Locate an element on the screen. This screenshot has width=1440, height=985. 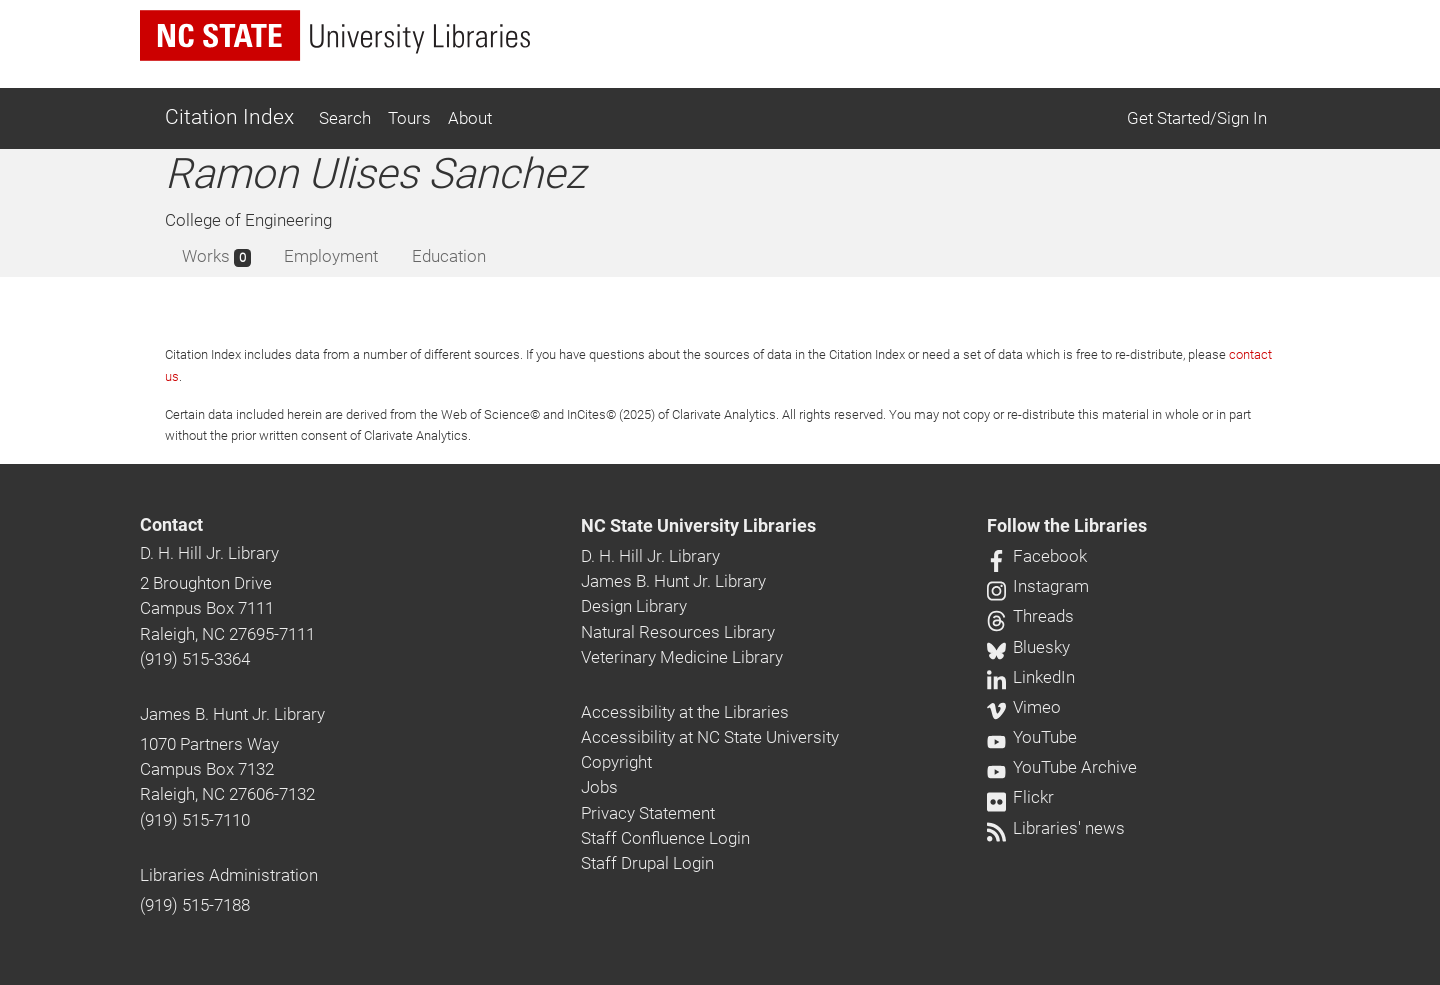
Staff Confluence Login is located at coordinates (665, 838).